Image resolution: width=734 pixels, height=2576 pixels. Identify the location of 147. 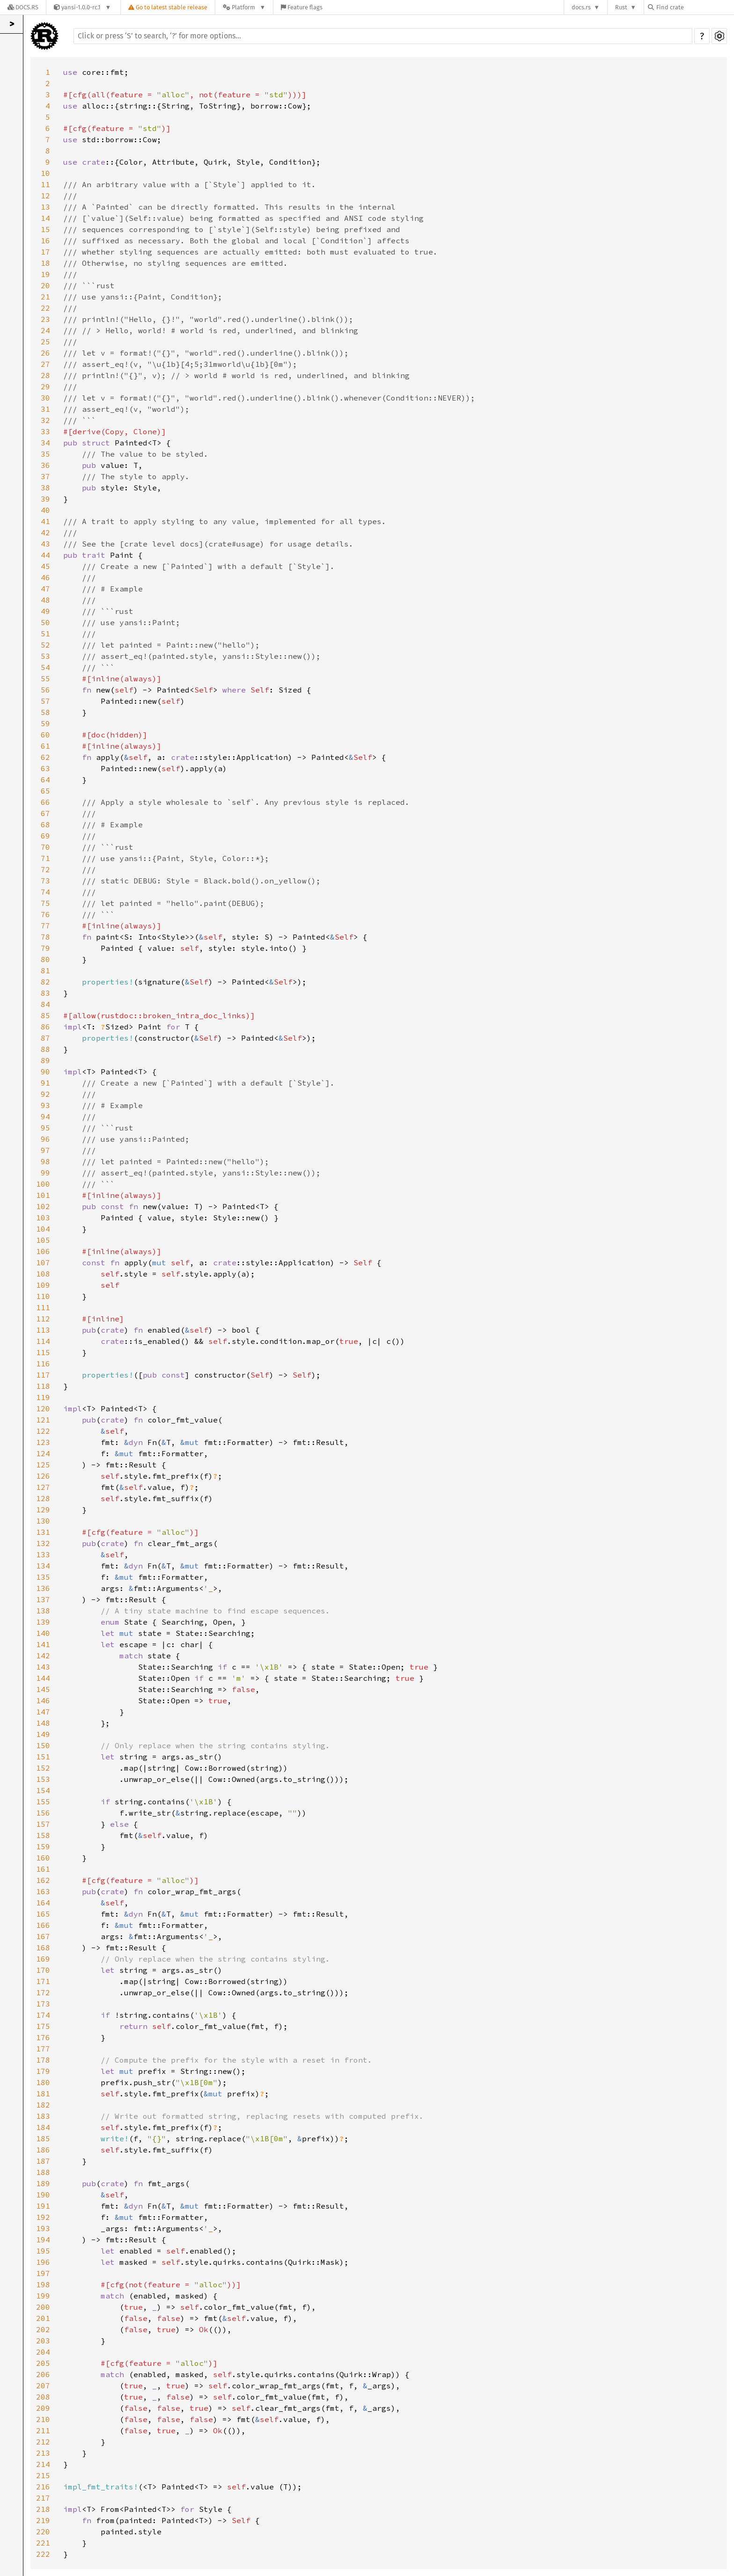
(43, 1711).